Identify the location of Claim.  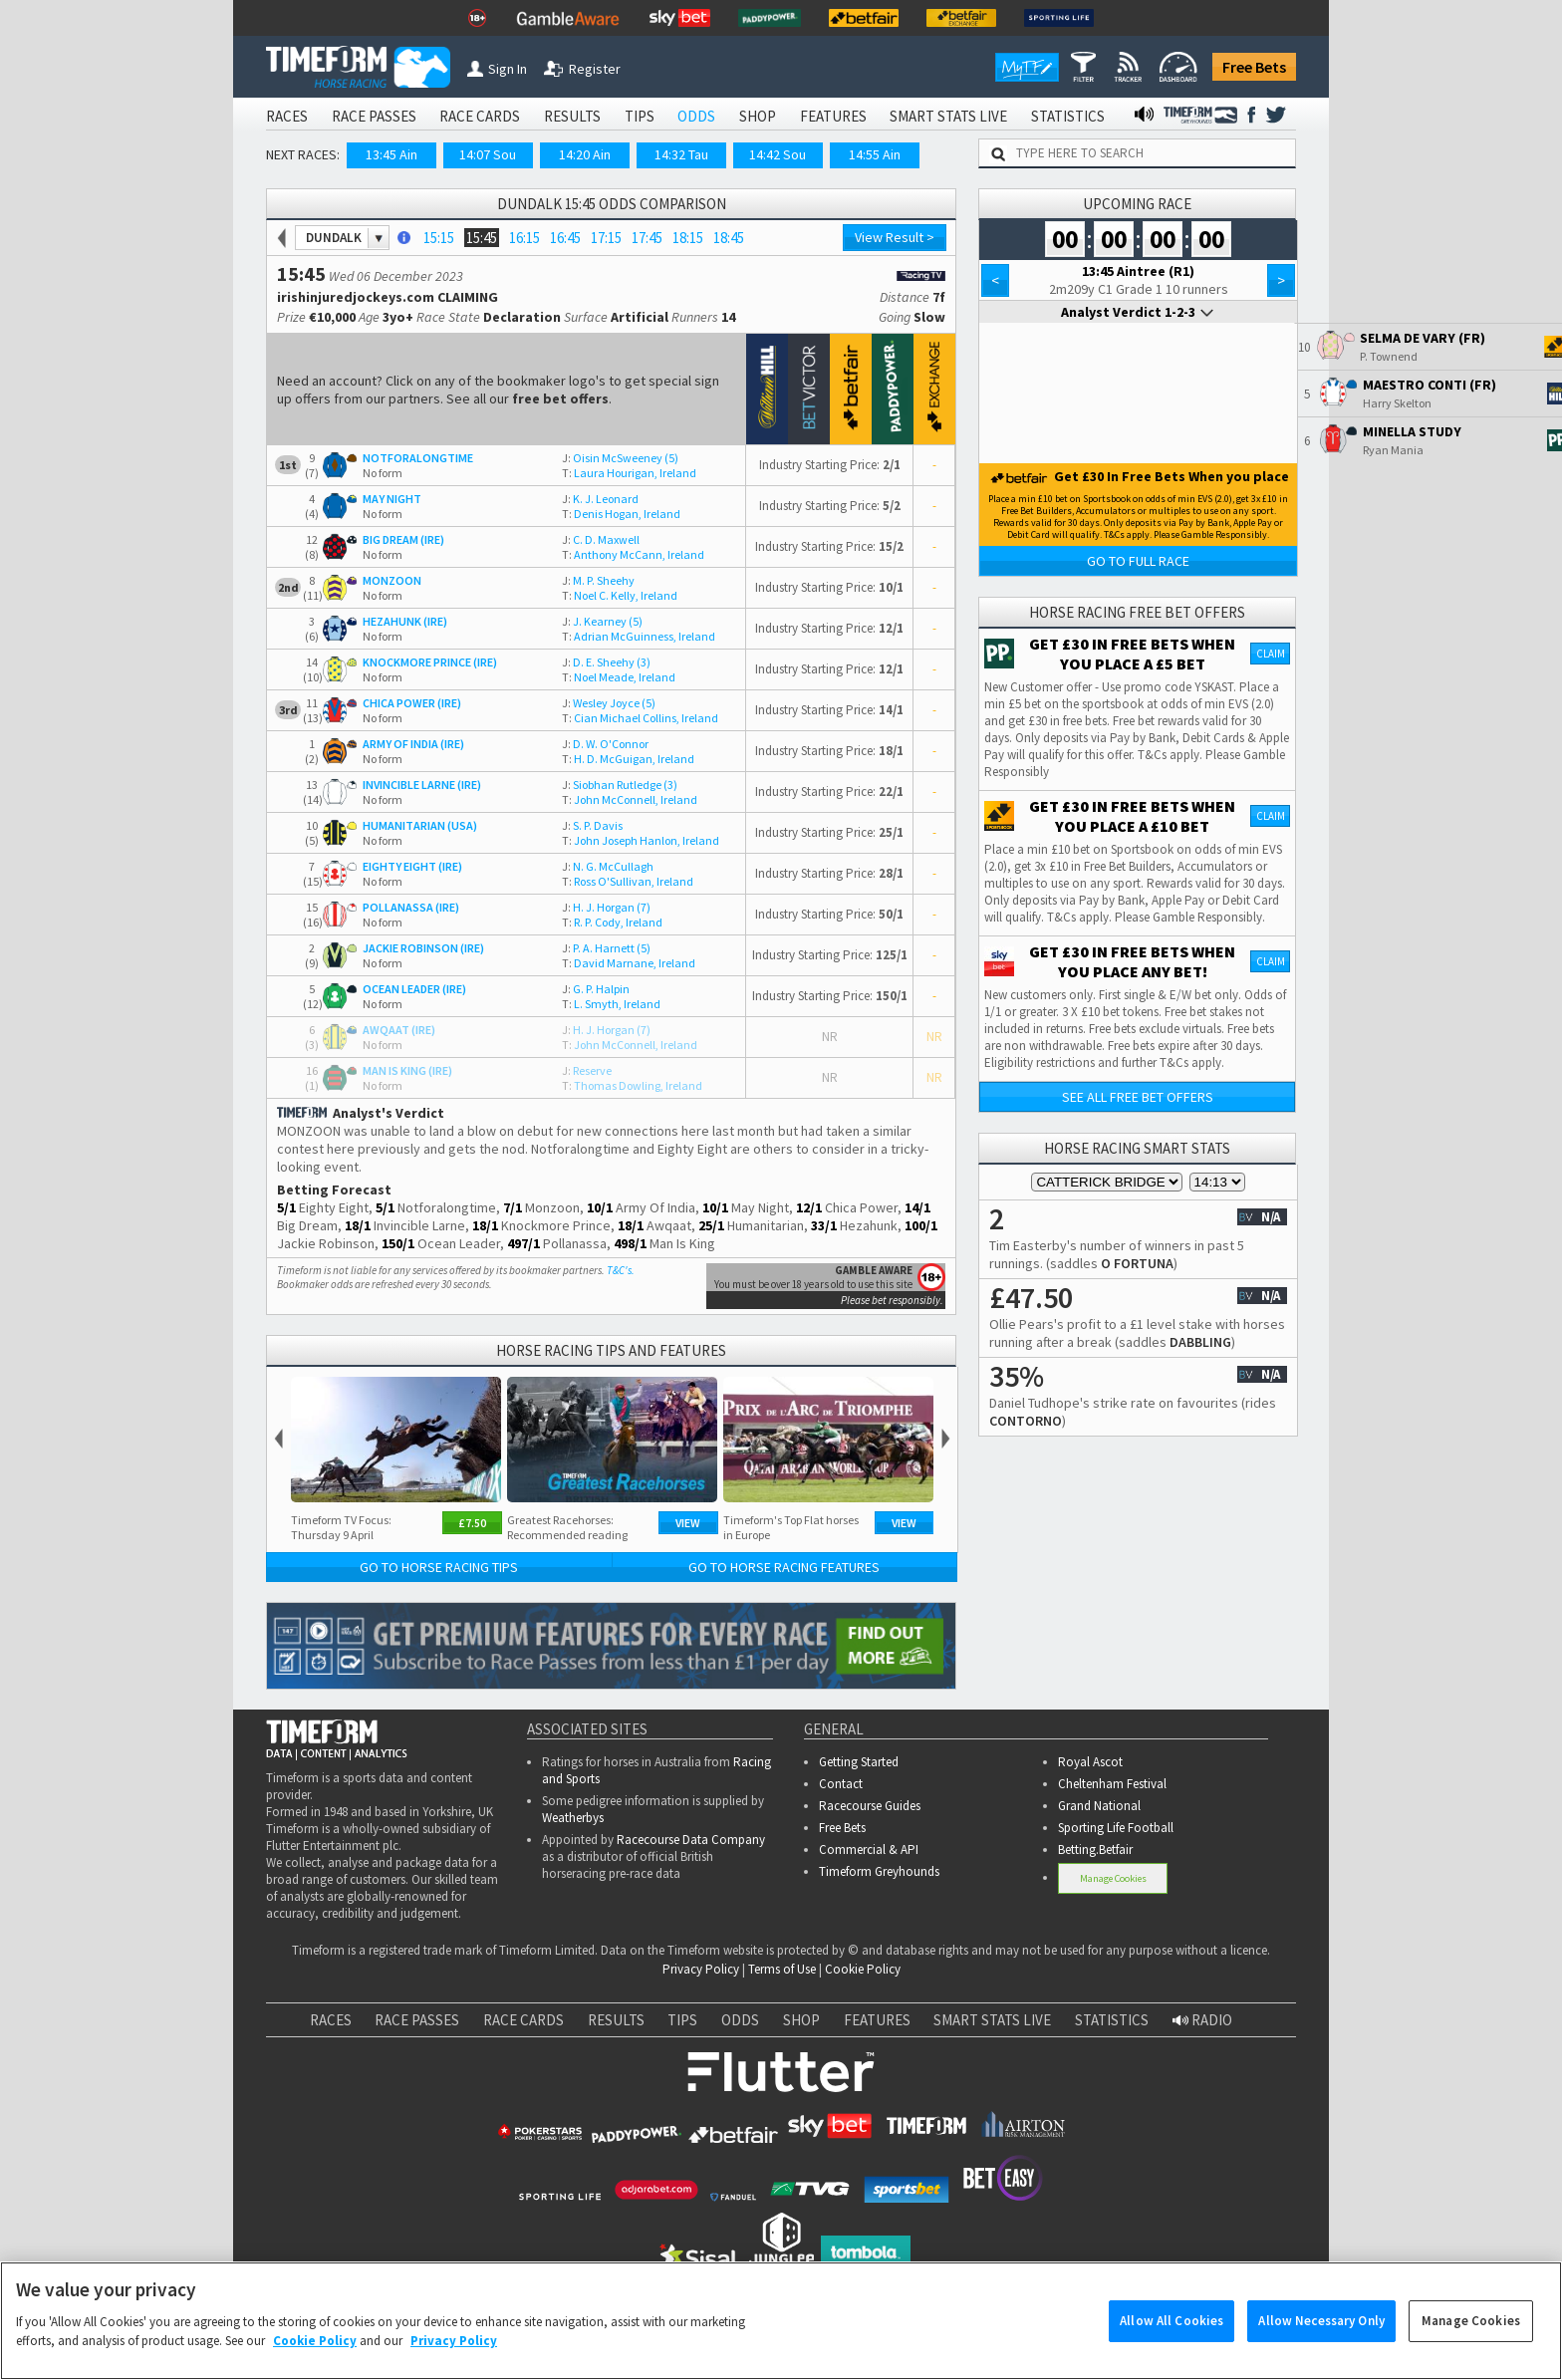
(1270, 654).